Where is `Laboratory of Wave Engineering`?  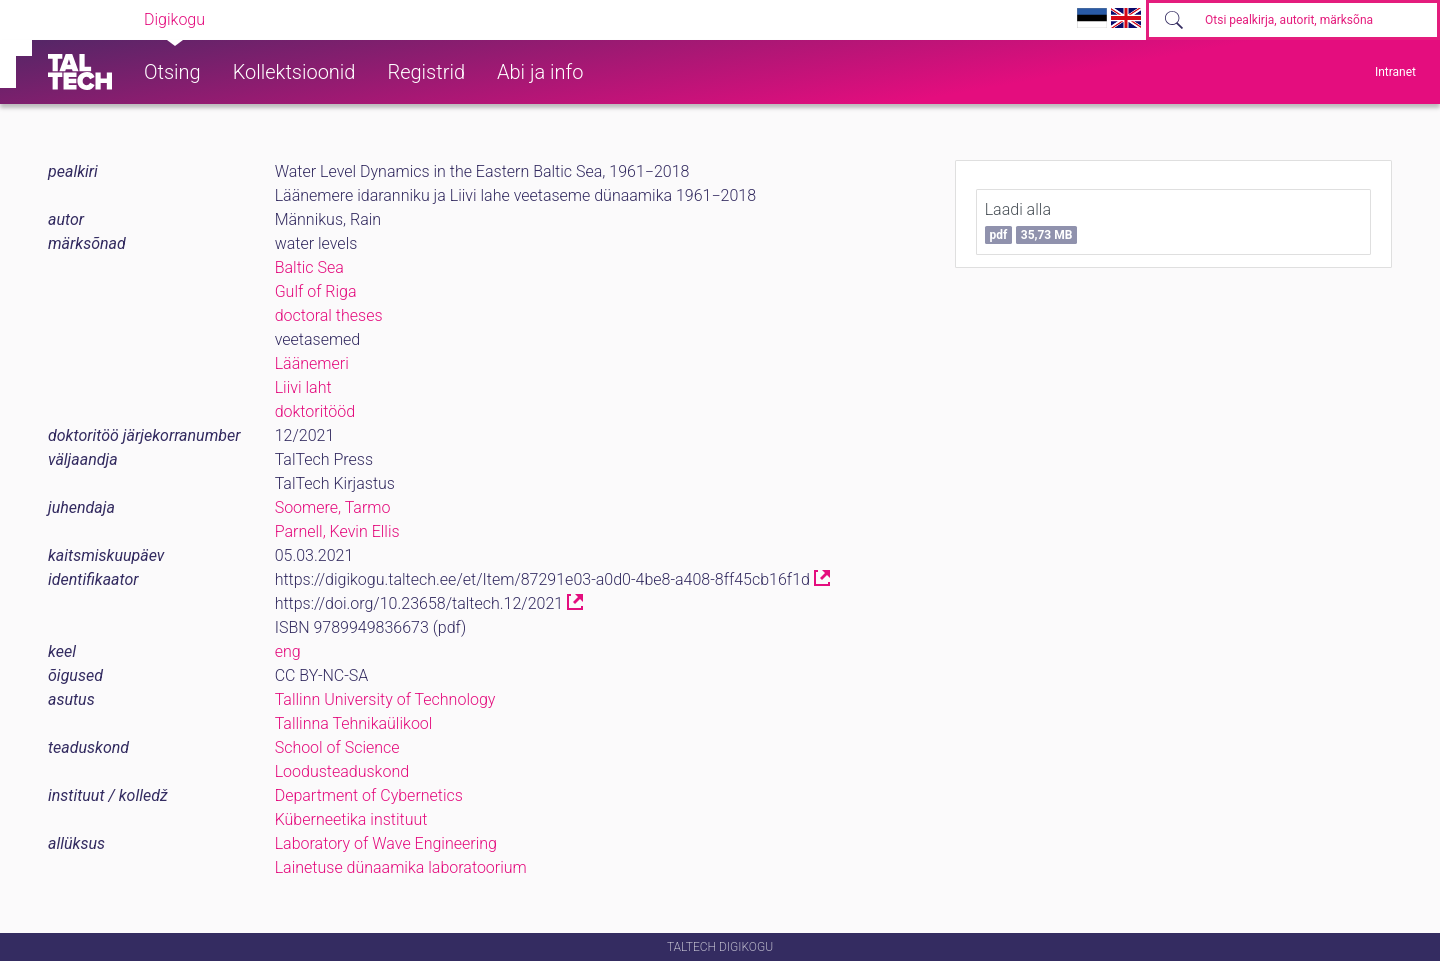
Laboratory of Wave Engineering is located at coordinates (386, 843).